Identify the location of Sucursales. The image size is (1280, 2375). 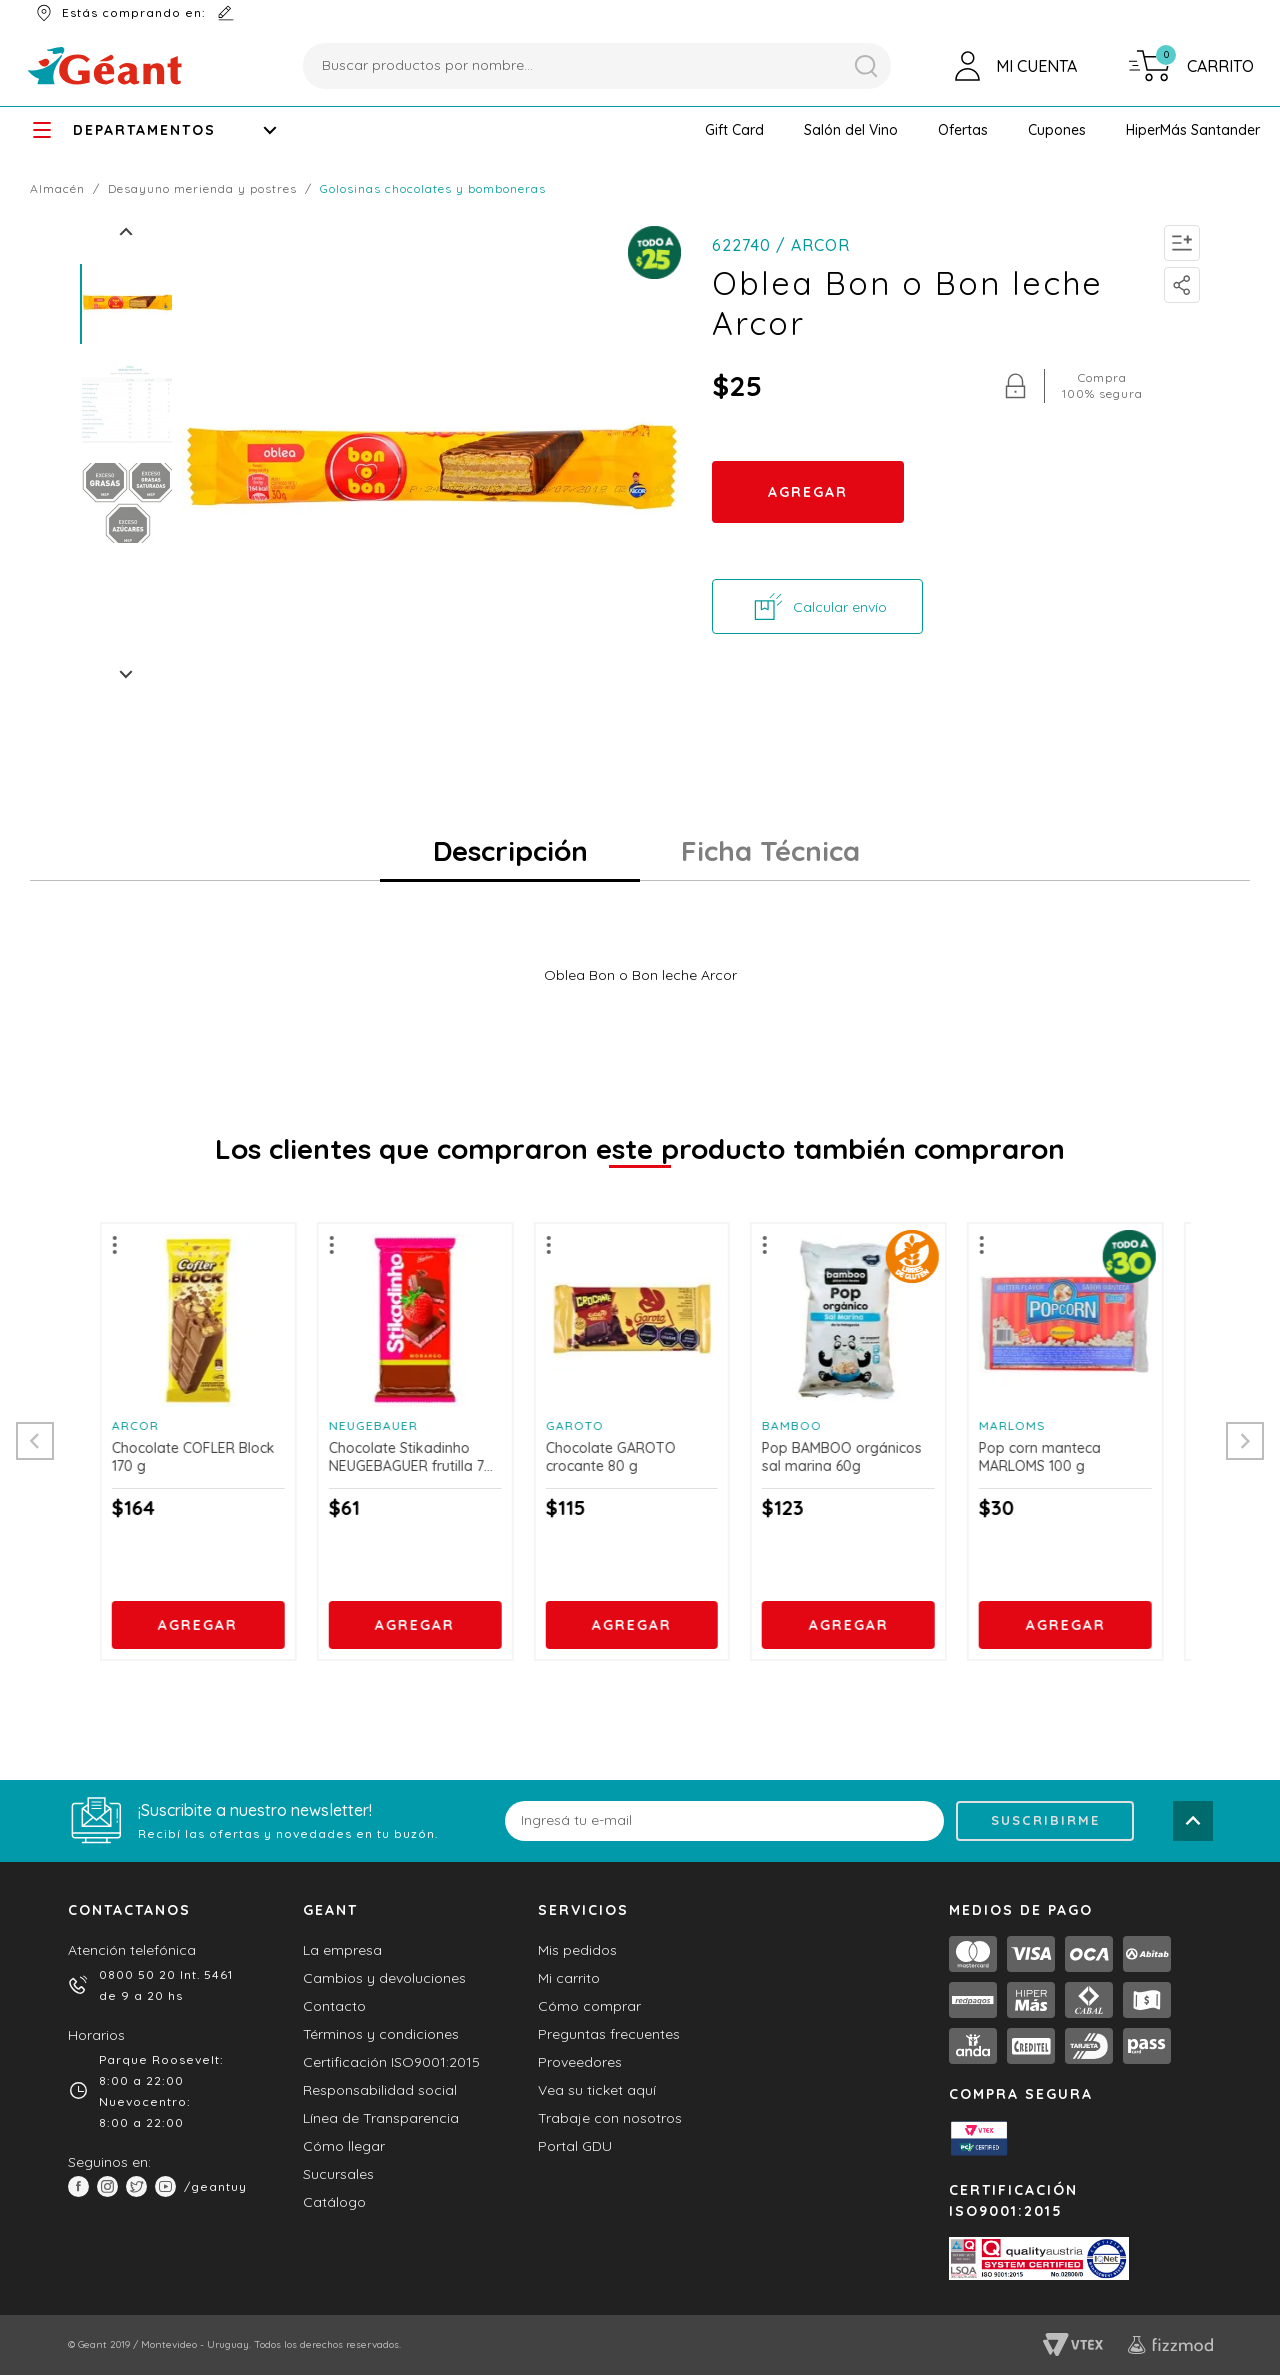
(338, 2174).